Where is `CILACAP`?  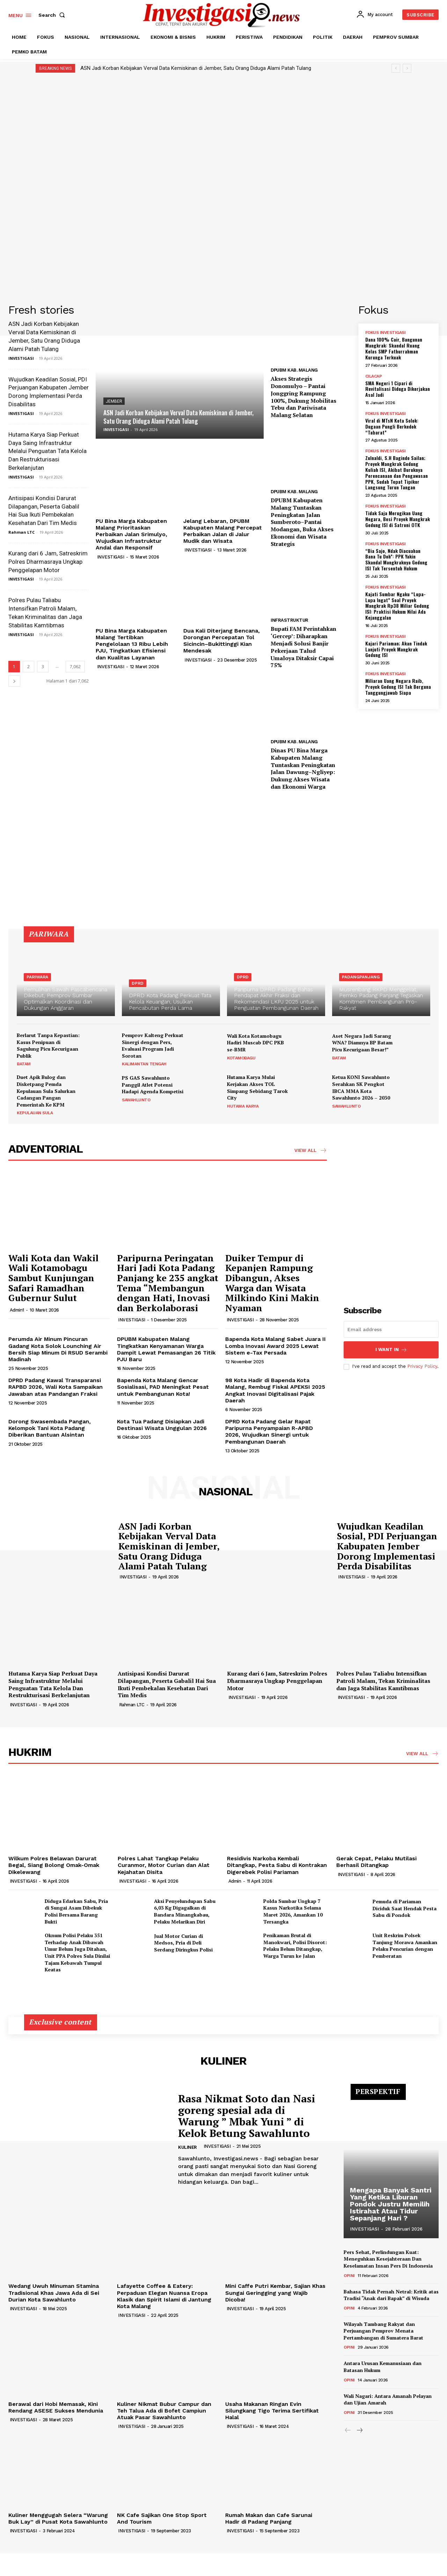
CILACAP is located at coordinates (373, 376).